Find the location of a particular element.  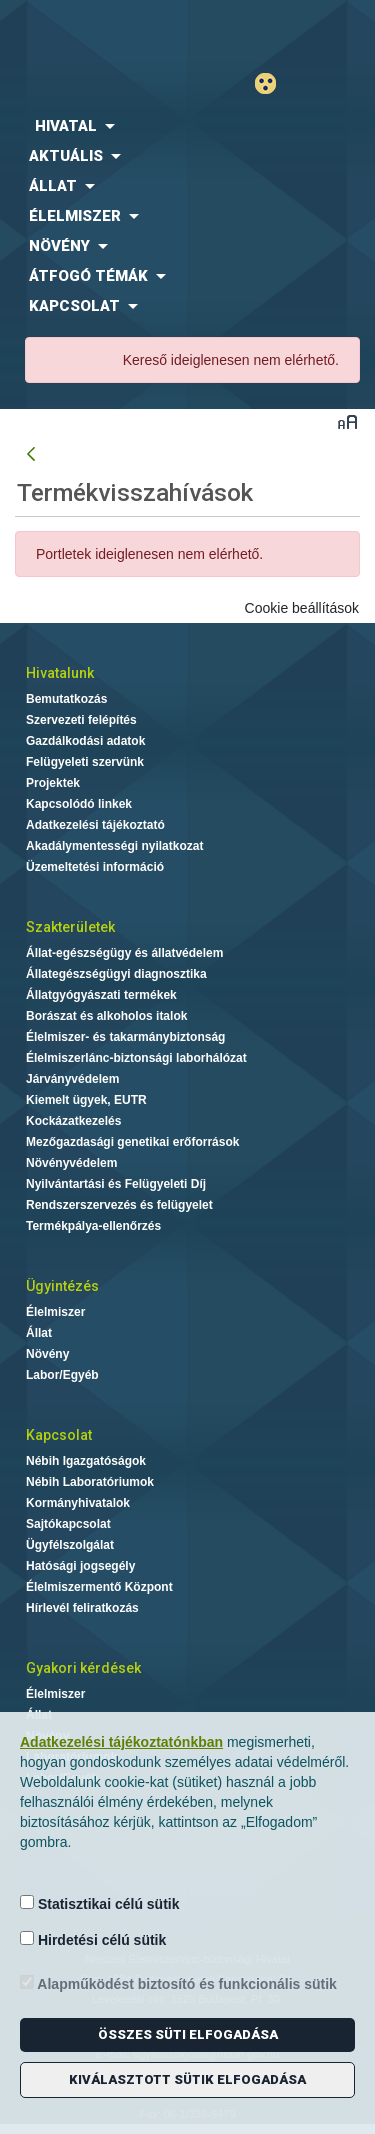

Labor/Egyéb is located at coordinates (62, 1375).